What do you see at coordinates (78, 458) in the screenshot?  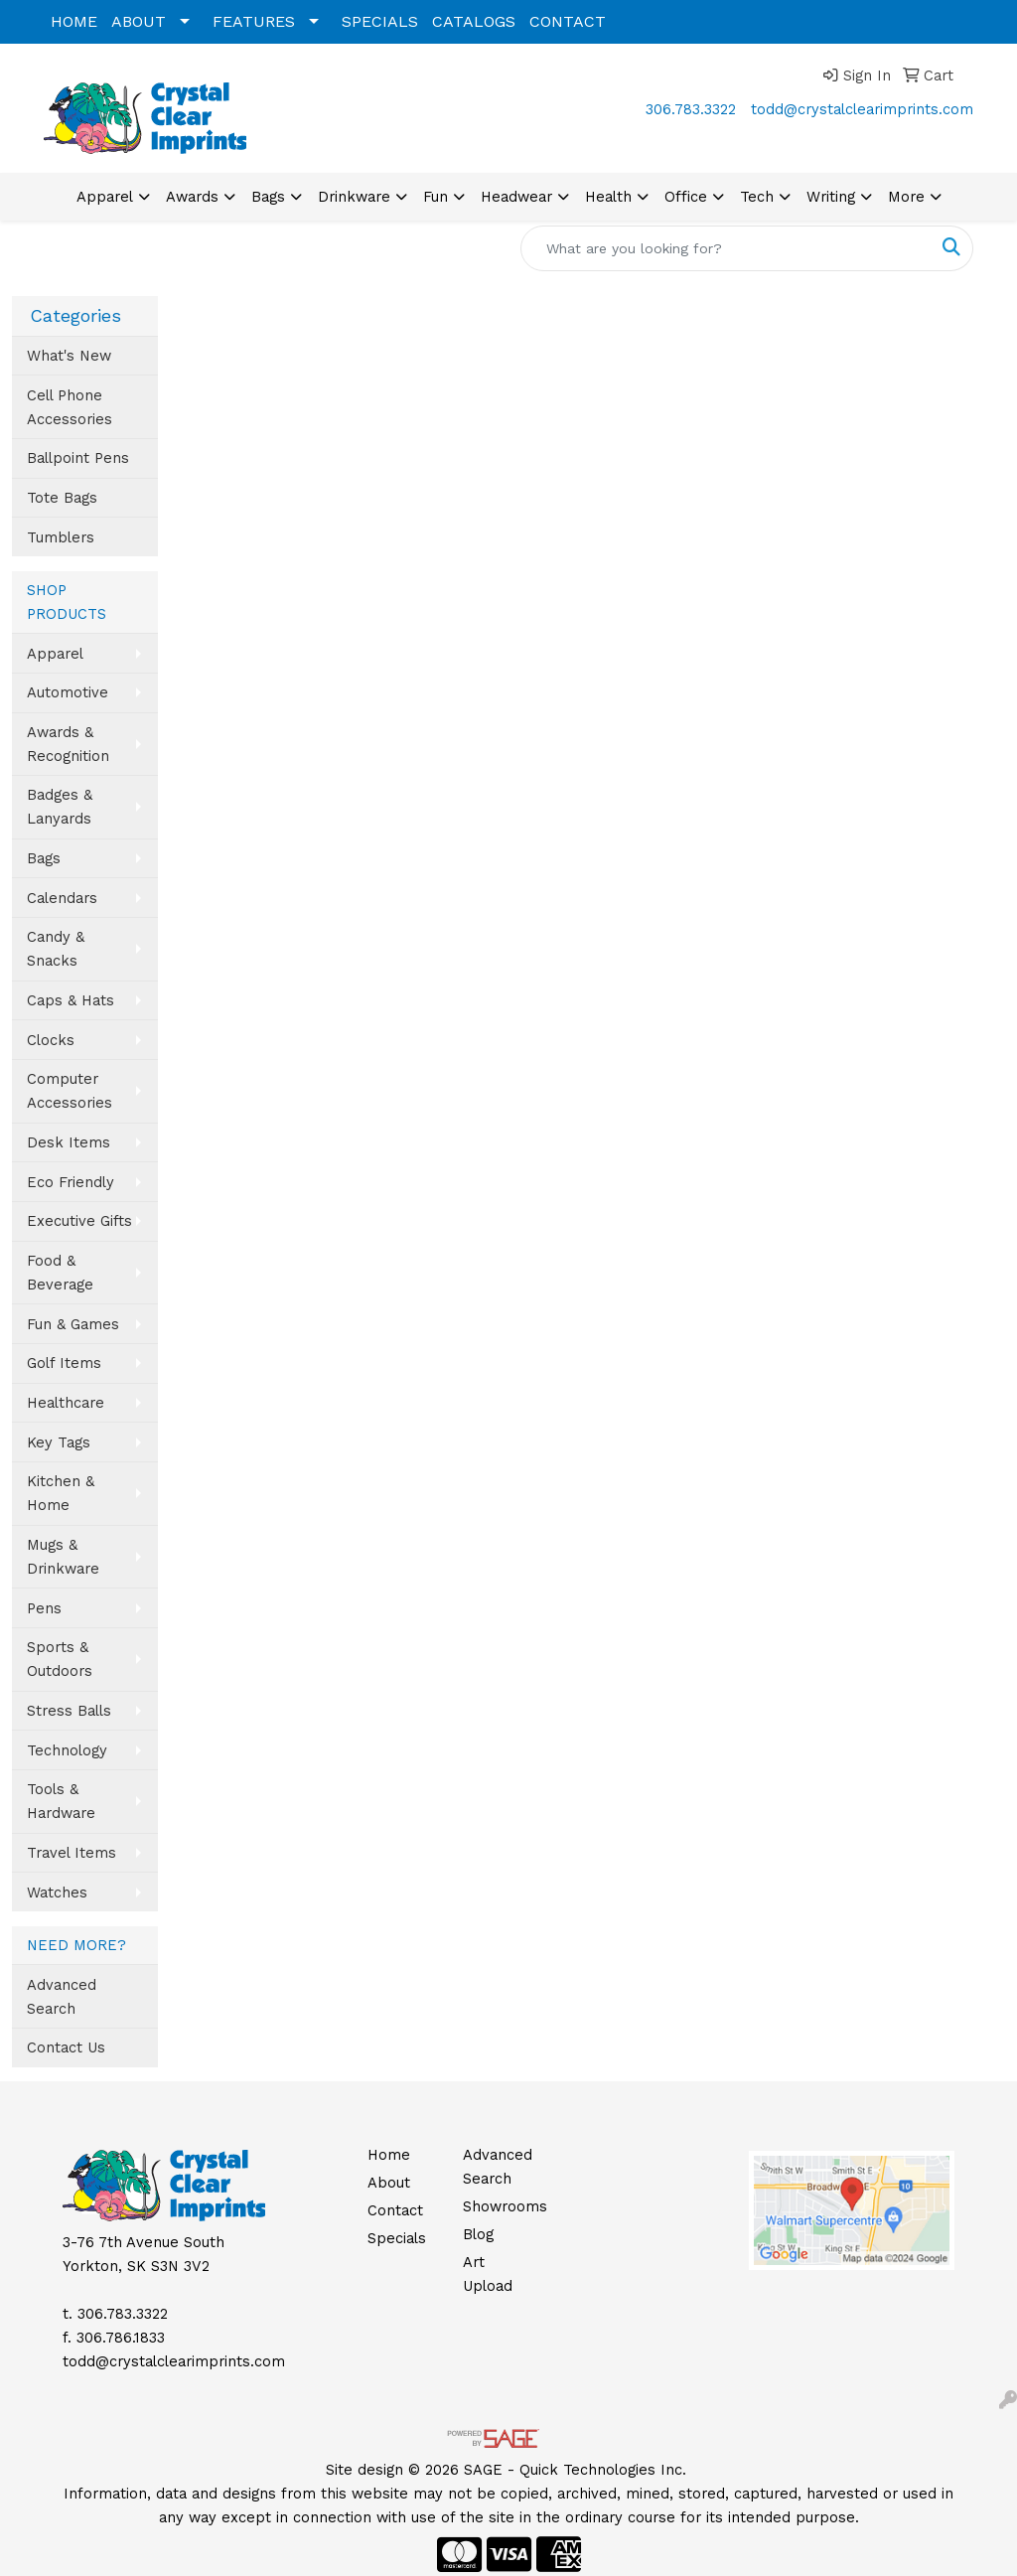 I see `Ballpoint Pens` at bounding box center [78, 458].